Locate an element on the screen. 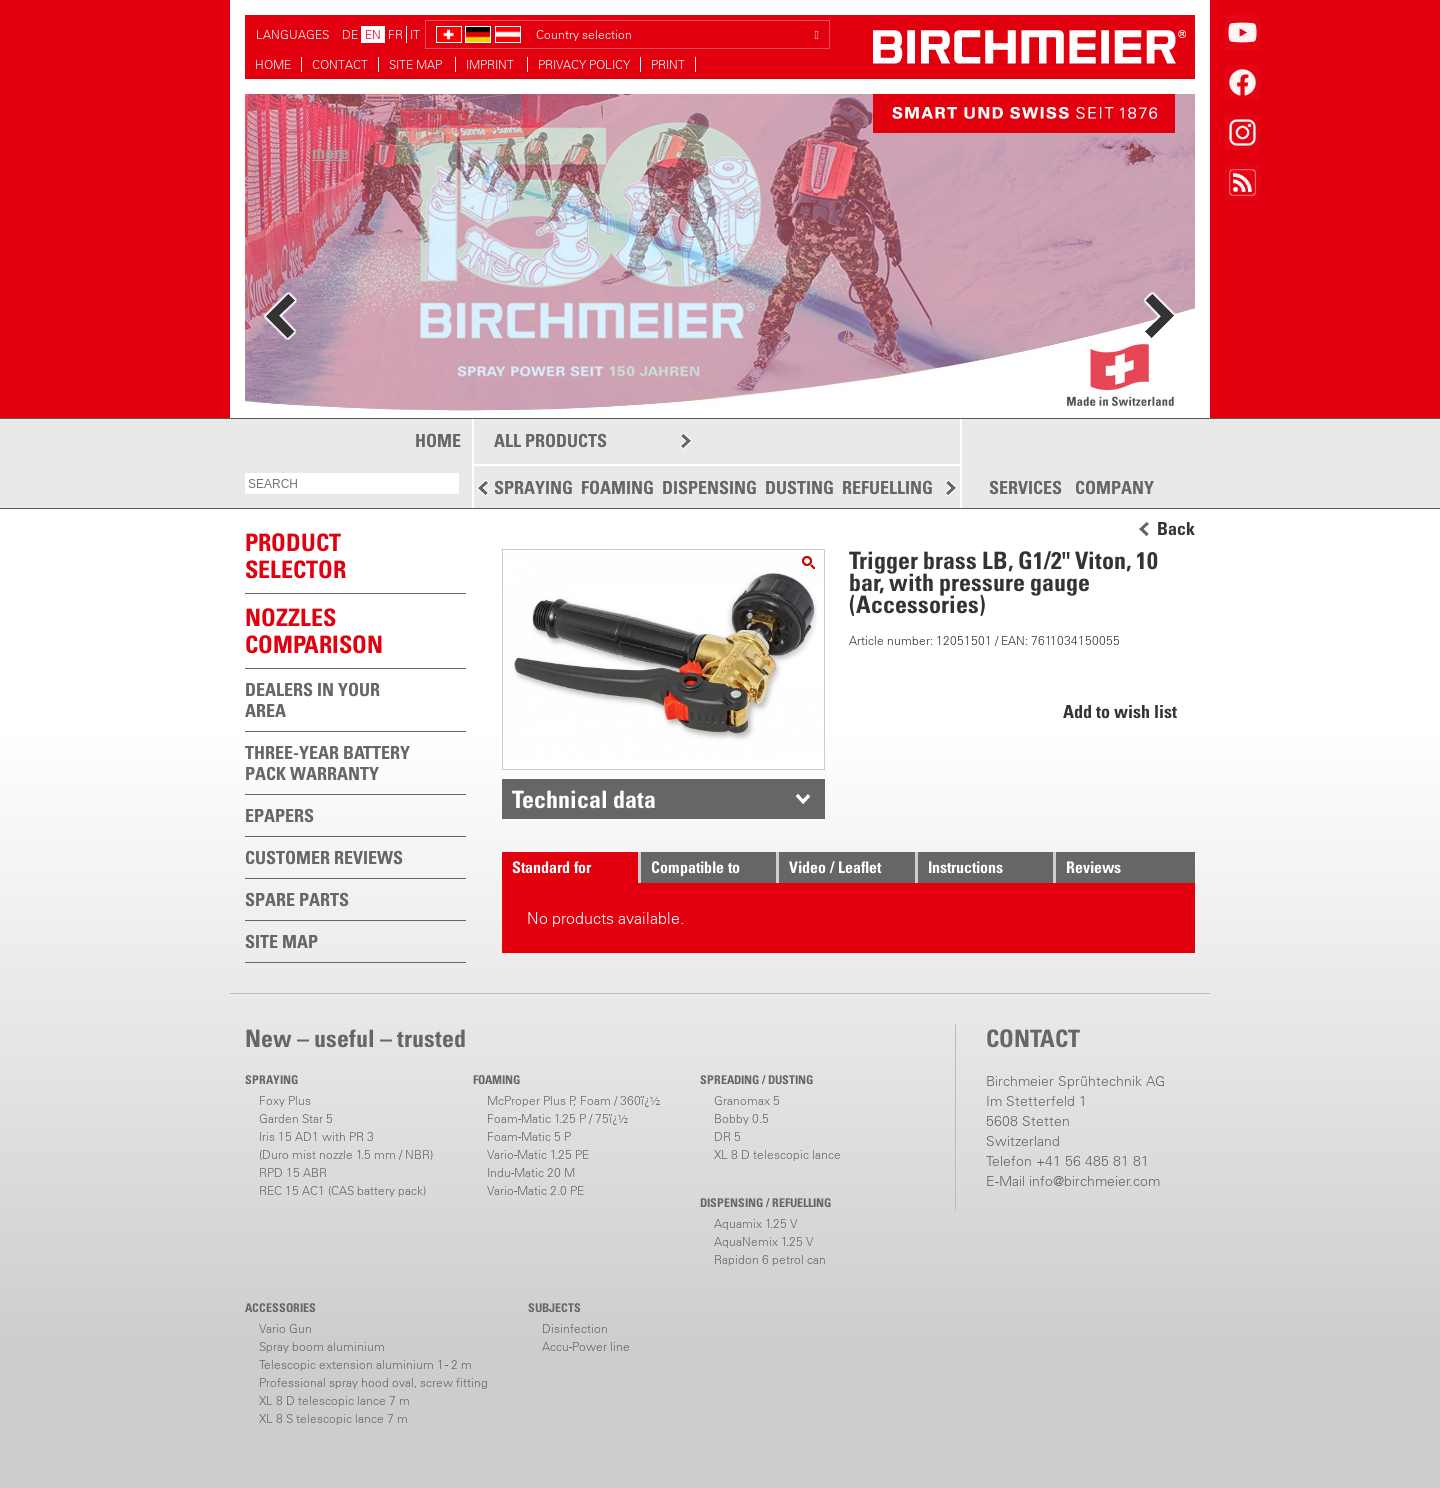  Telescopic extension aluminium 1 - 2 m is located at coordinates (365, 1364).